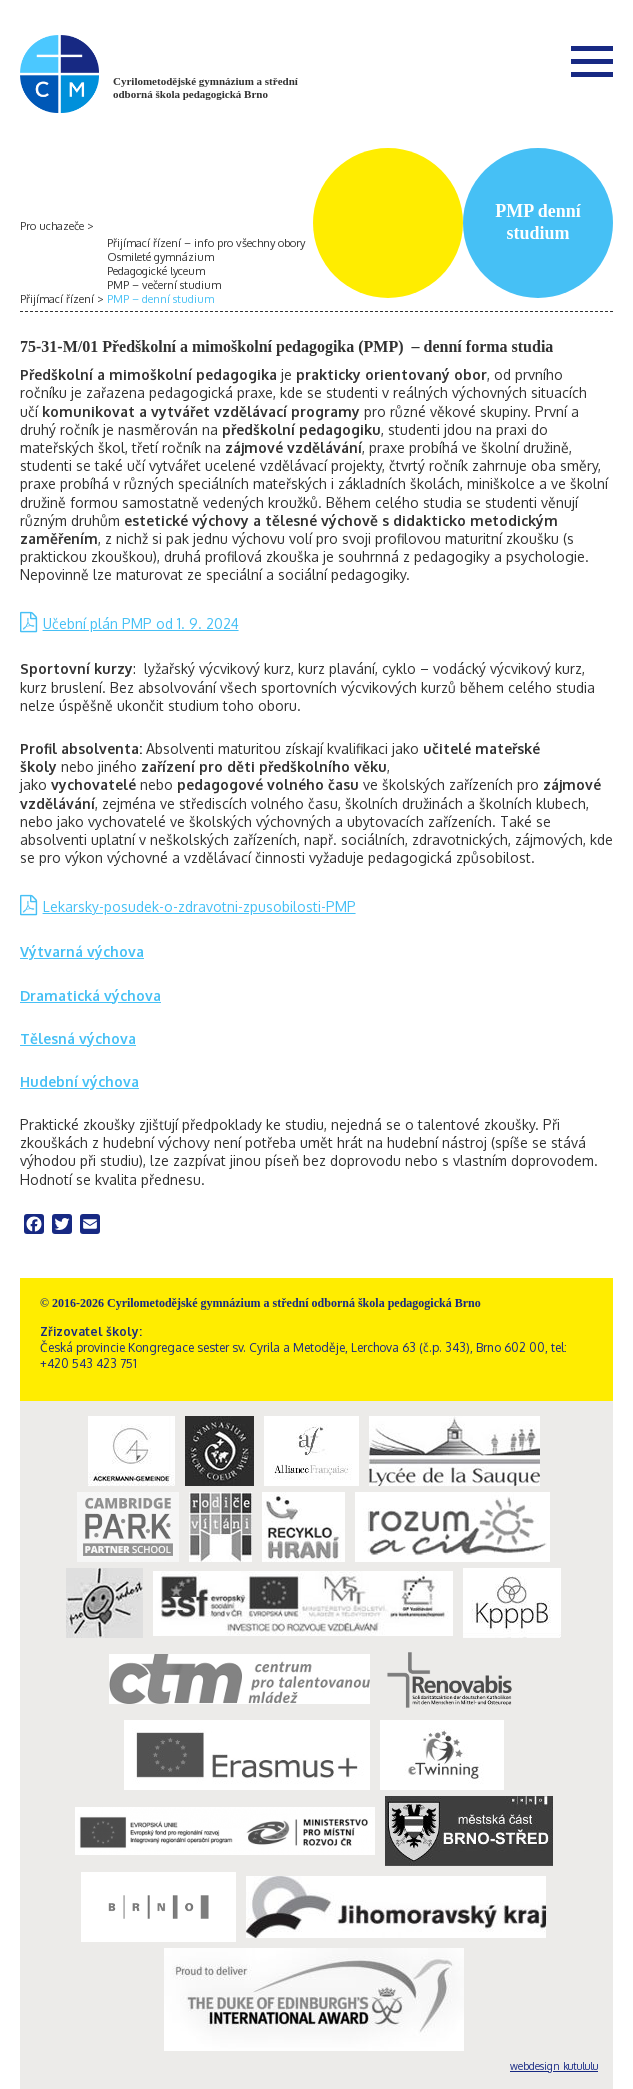 This screenshot has width=633, height=2089. I want to click on Přijímací řízení, so click(57, 299).